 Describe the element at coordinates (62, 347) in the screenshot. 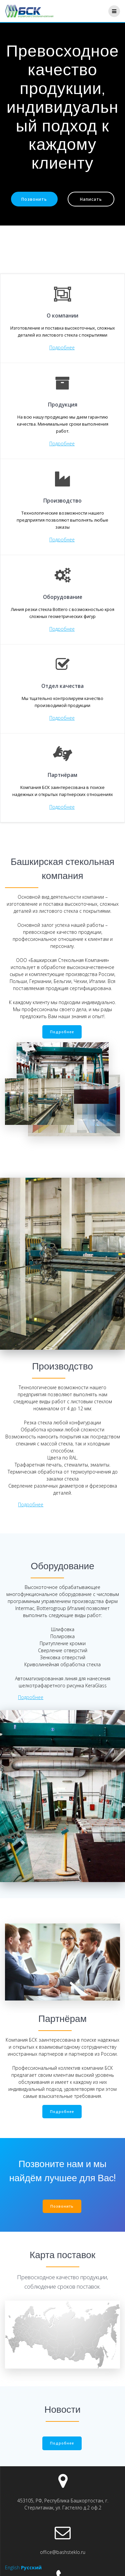

I see `Подробнее` at that location.